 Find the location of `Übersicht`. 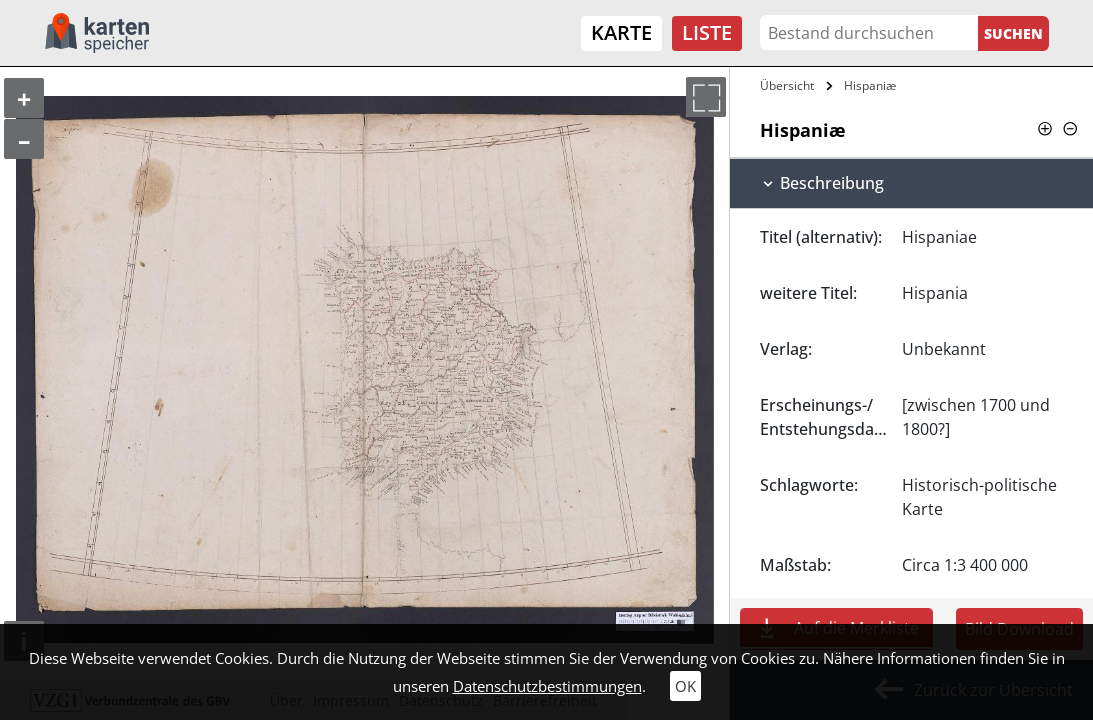

Übersicht is located at coordinates (787, 85).